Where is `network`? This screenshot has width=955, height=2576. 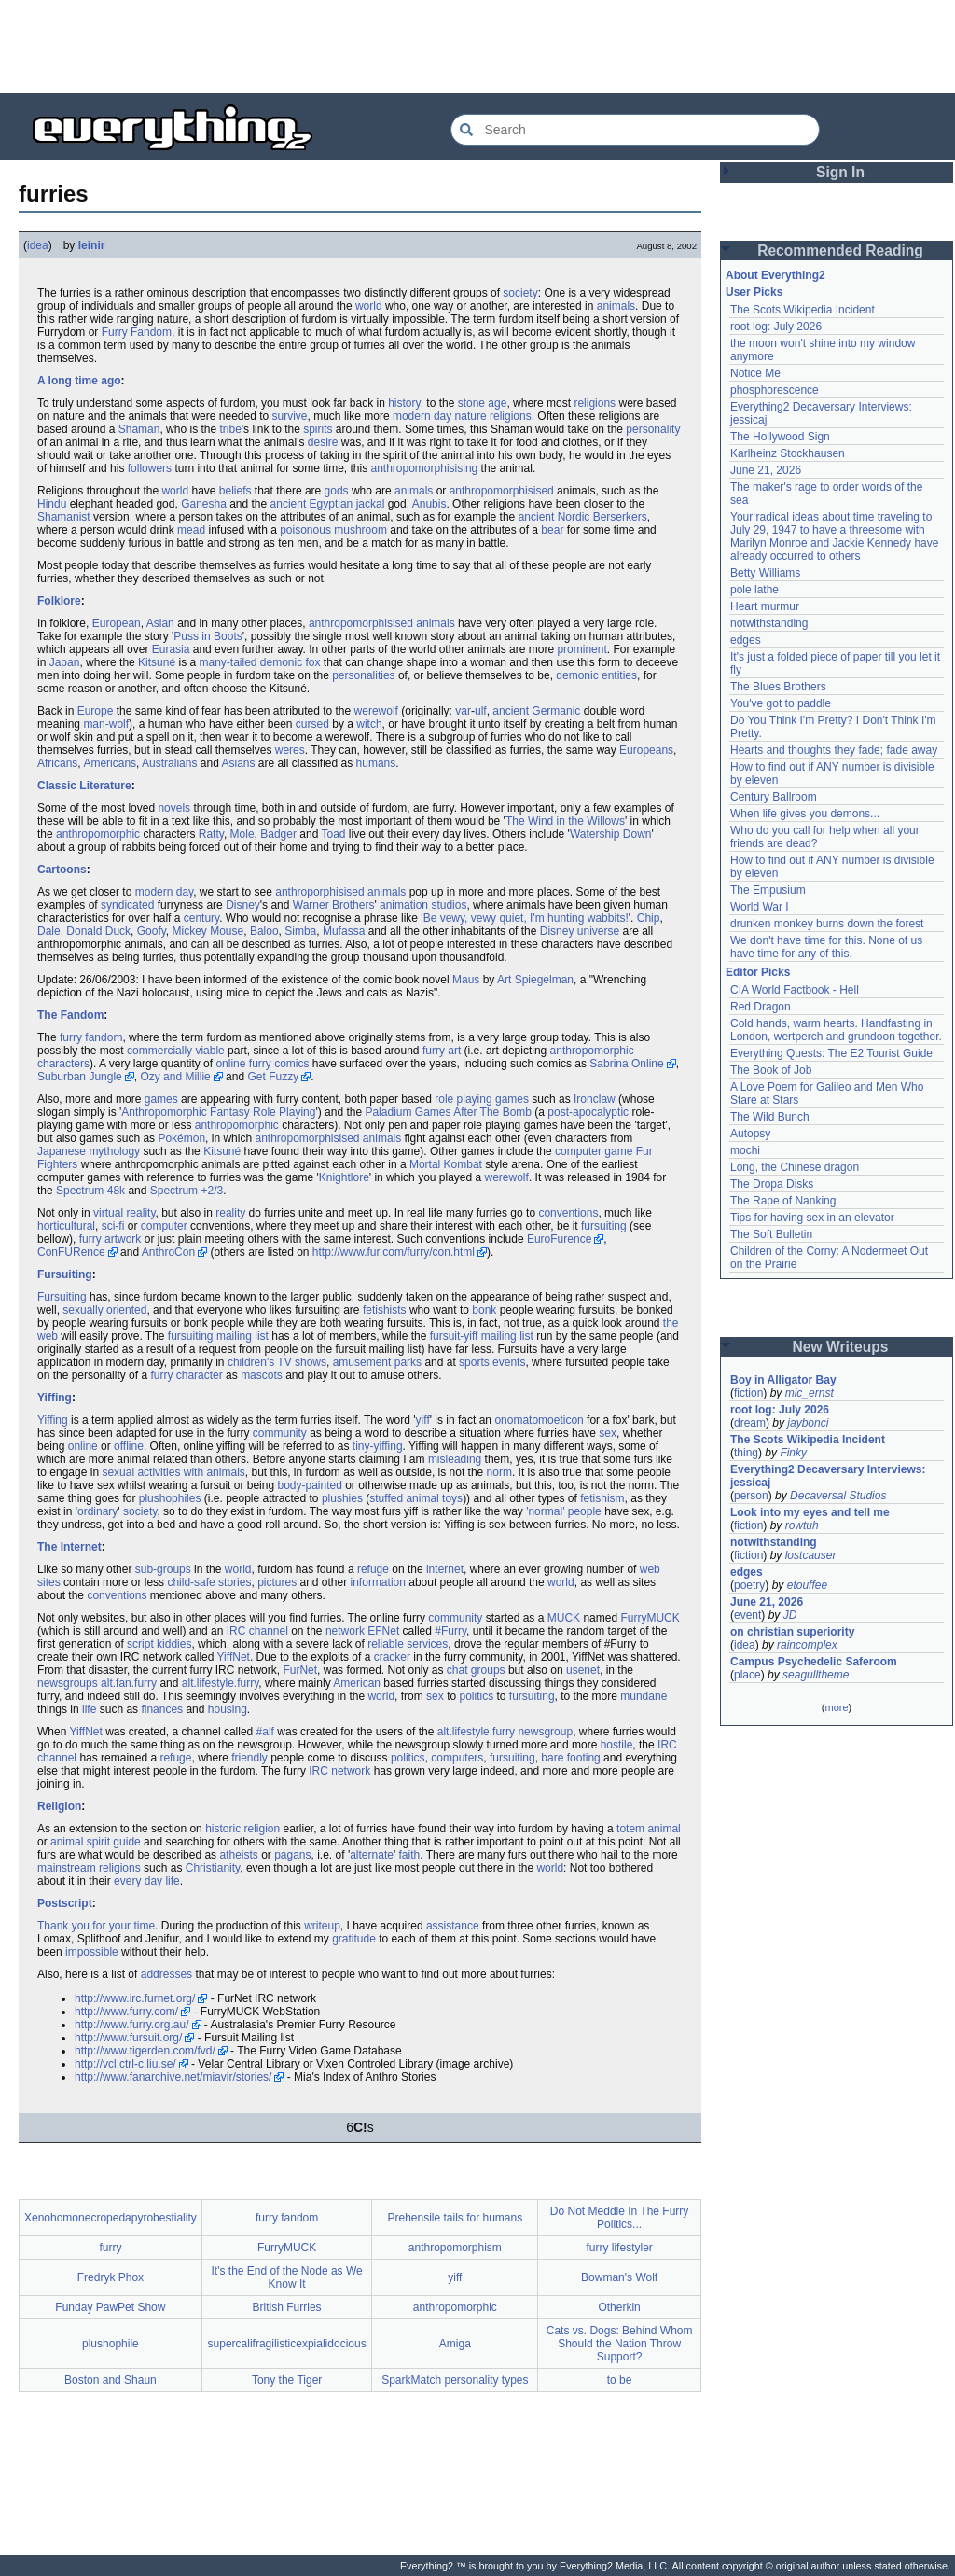
network is located at coordinates (345, 1630).